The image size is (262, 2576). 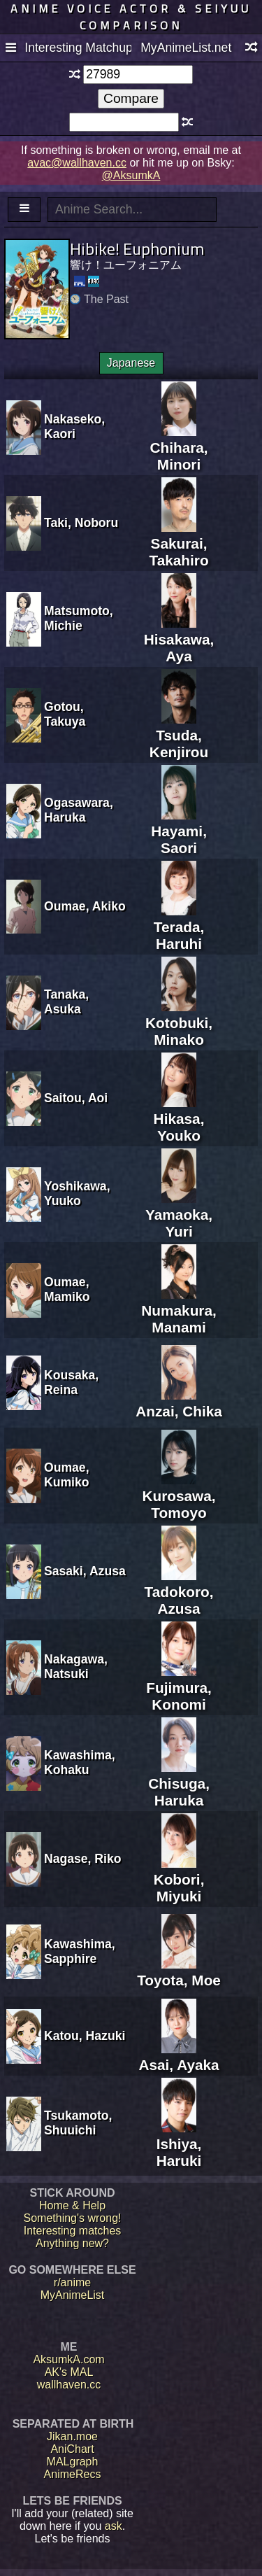 What do you see at coordinates (179, 2144) in the screenshot?
I see `Ishiya, Haruki` at bounding box center [179, 2144].